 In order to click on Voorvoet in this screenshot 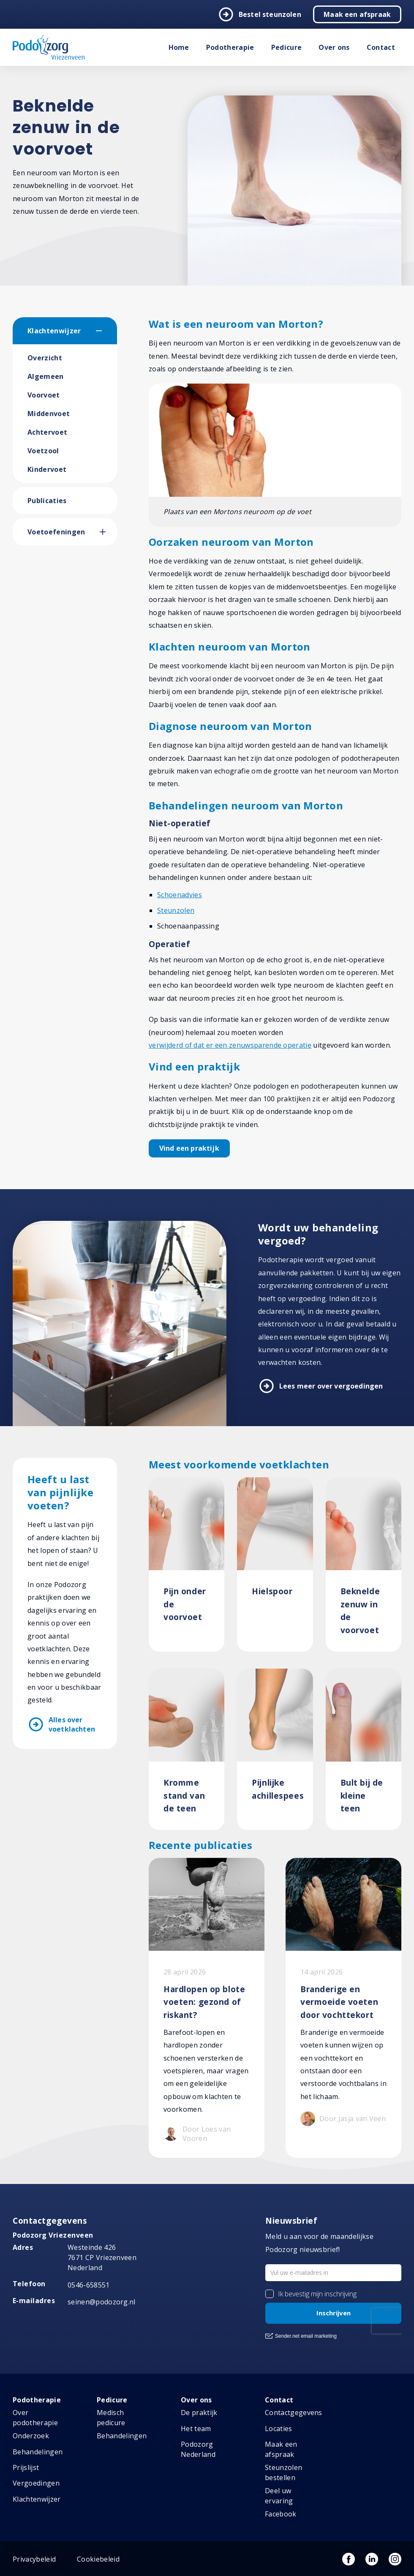, I will do `click(43, 395)`.